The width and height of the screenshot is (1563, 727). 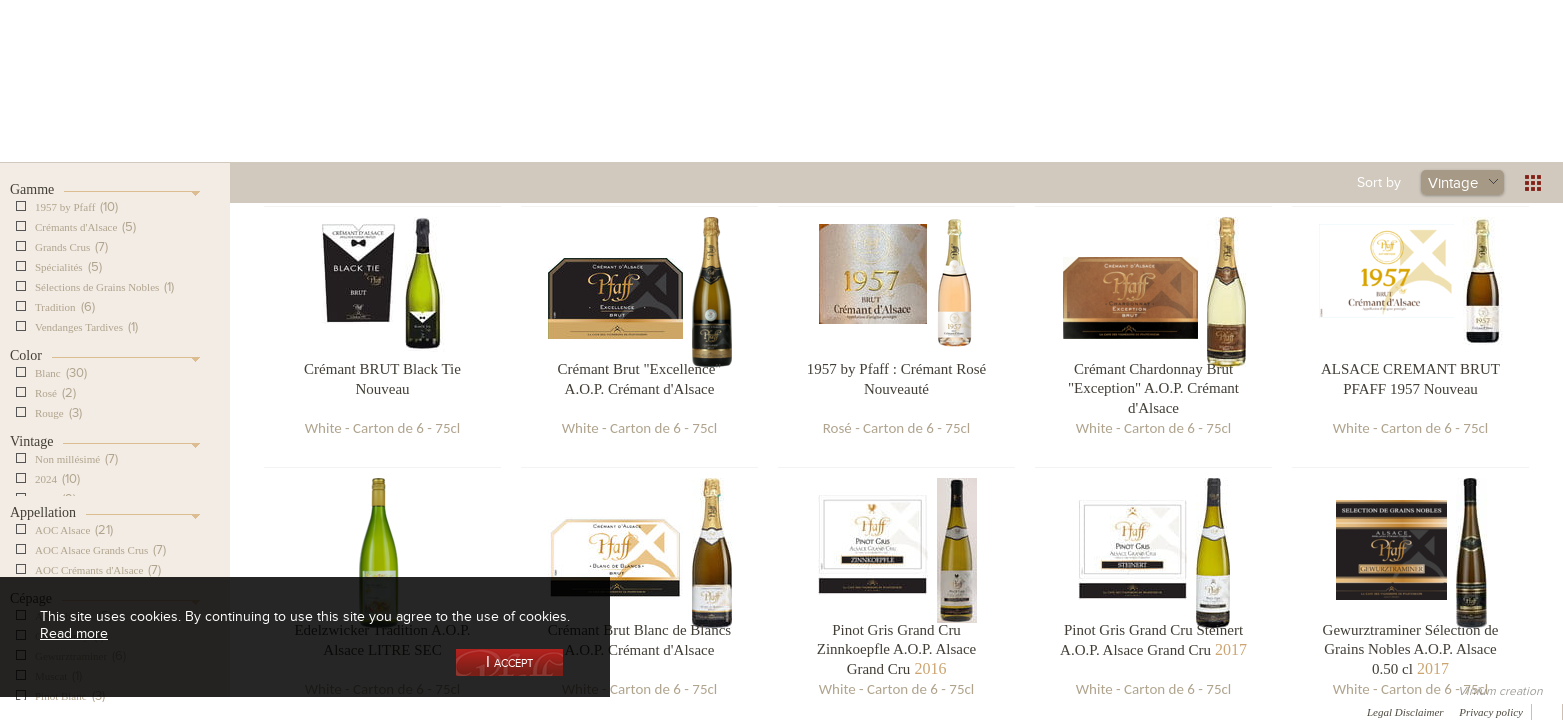 What do you see at coordinates (1141, 103) in the screenshot?
I see `Visit` at bounding box center [1141, 103].